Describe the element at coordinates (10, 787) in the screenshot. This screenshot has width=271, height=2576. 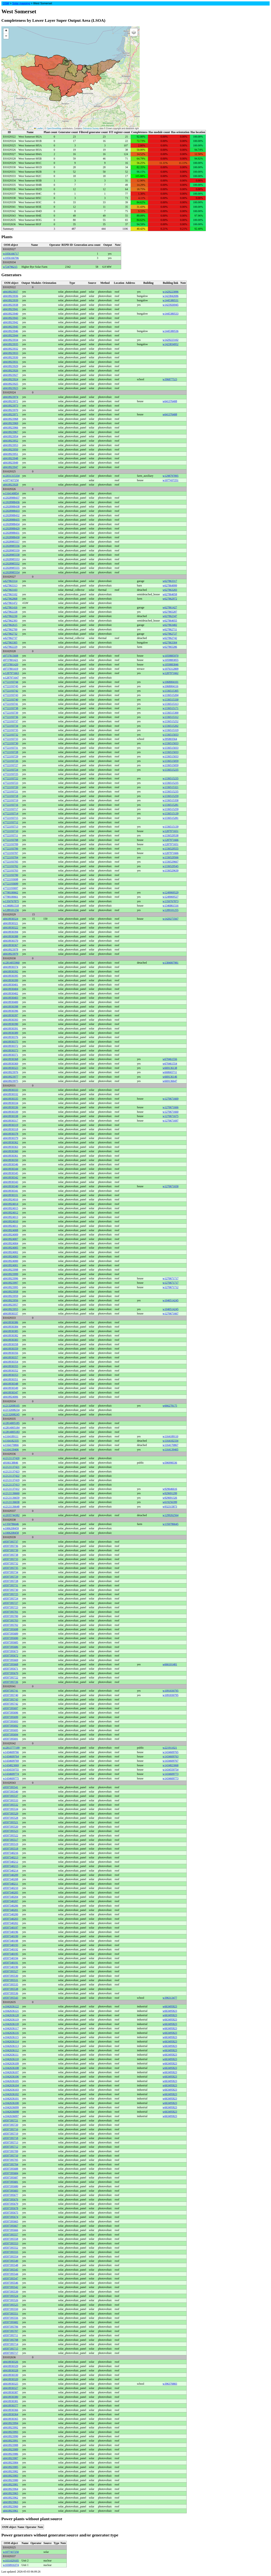
I see `n7722193720` at that location.